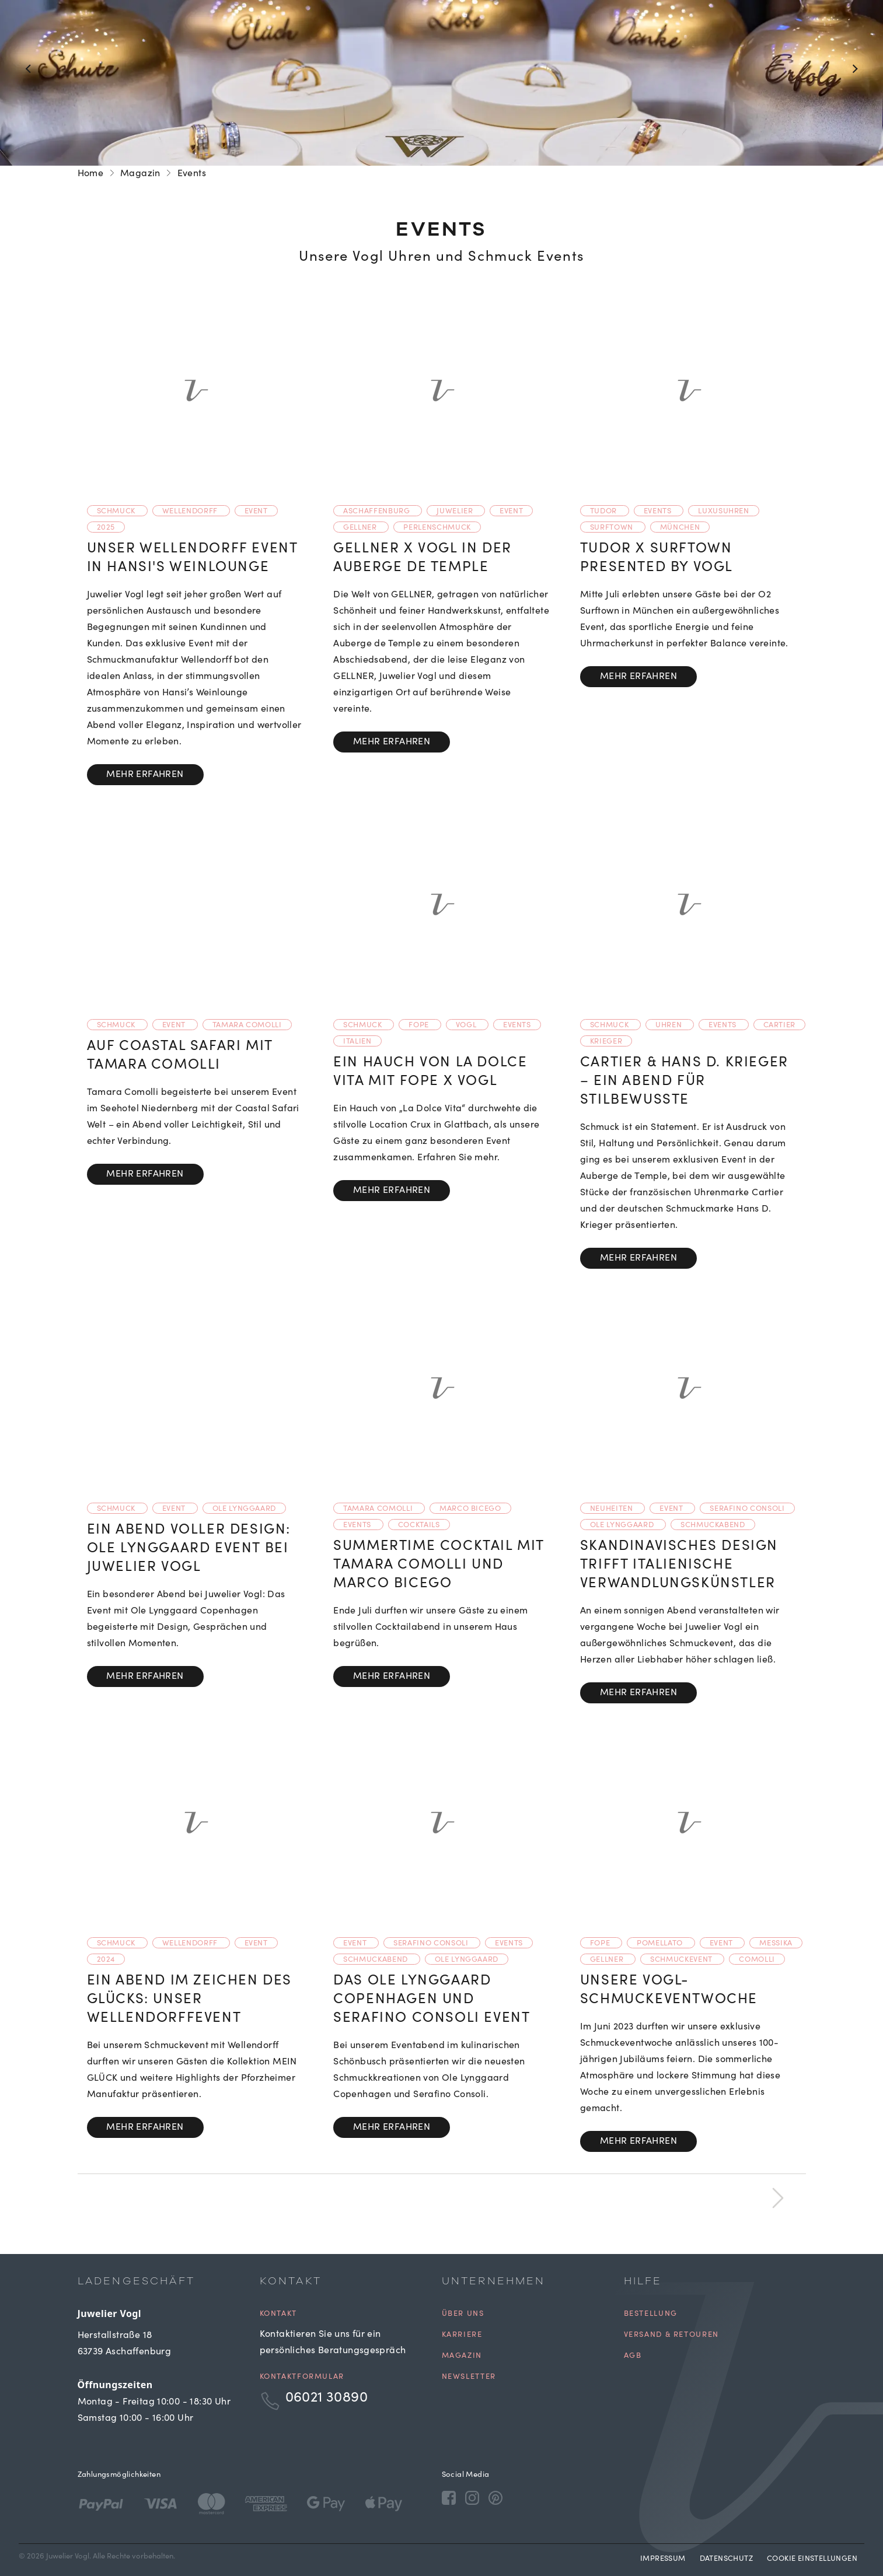 The width and height of the screenshot is (883, 2576). Describe the element at coordinates (278, 2314) in the screenshot. I see `Kontakt` at that location.